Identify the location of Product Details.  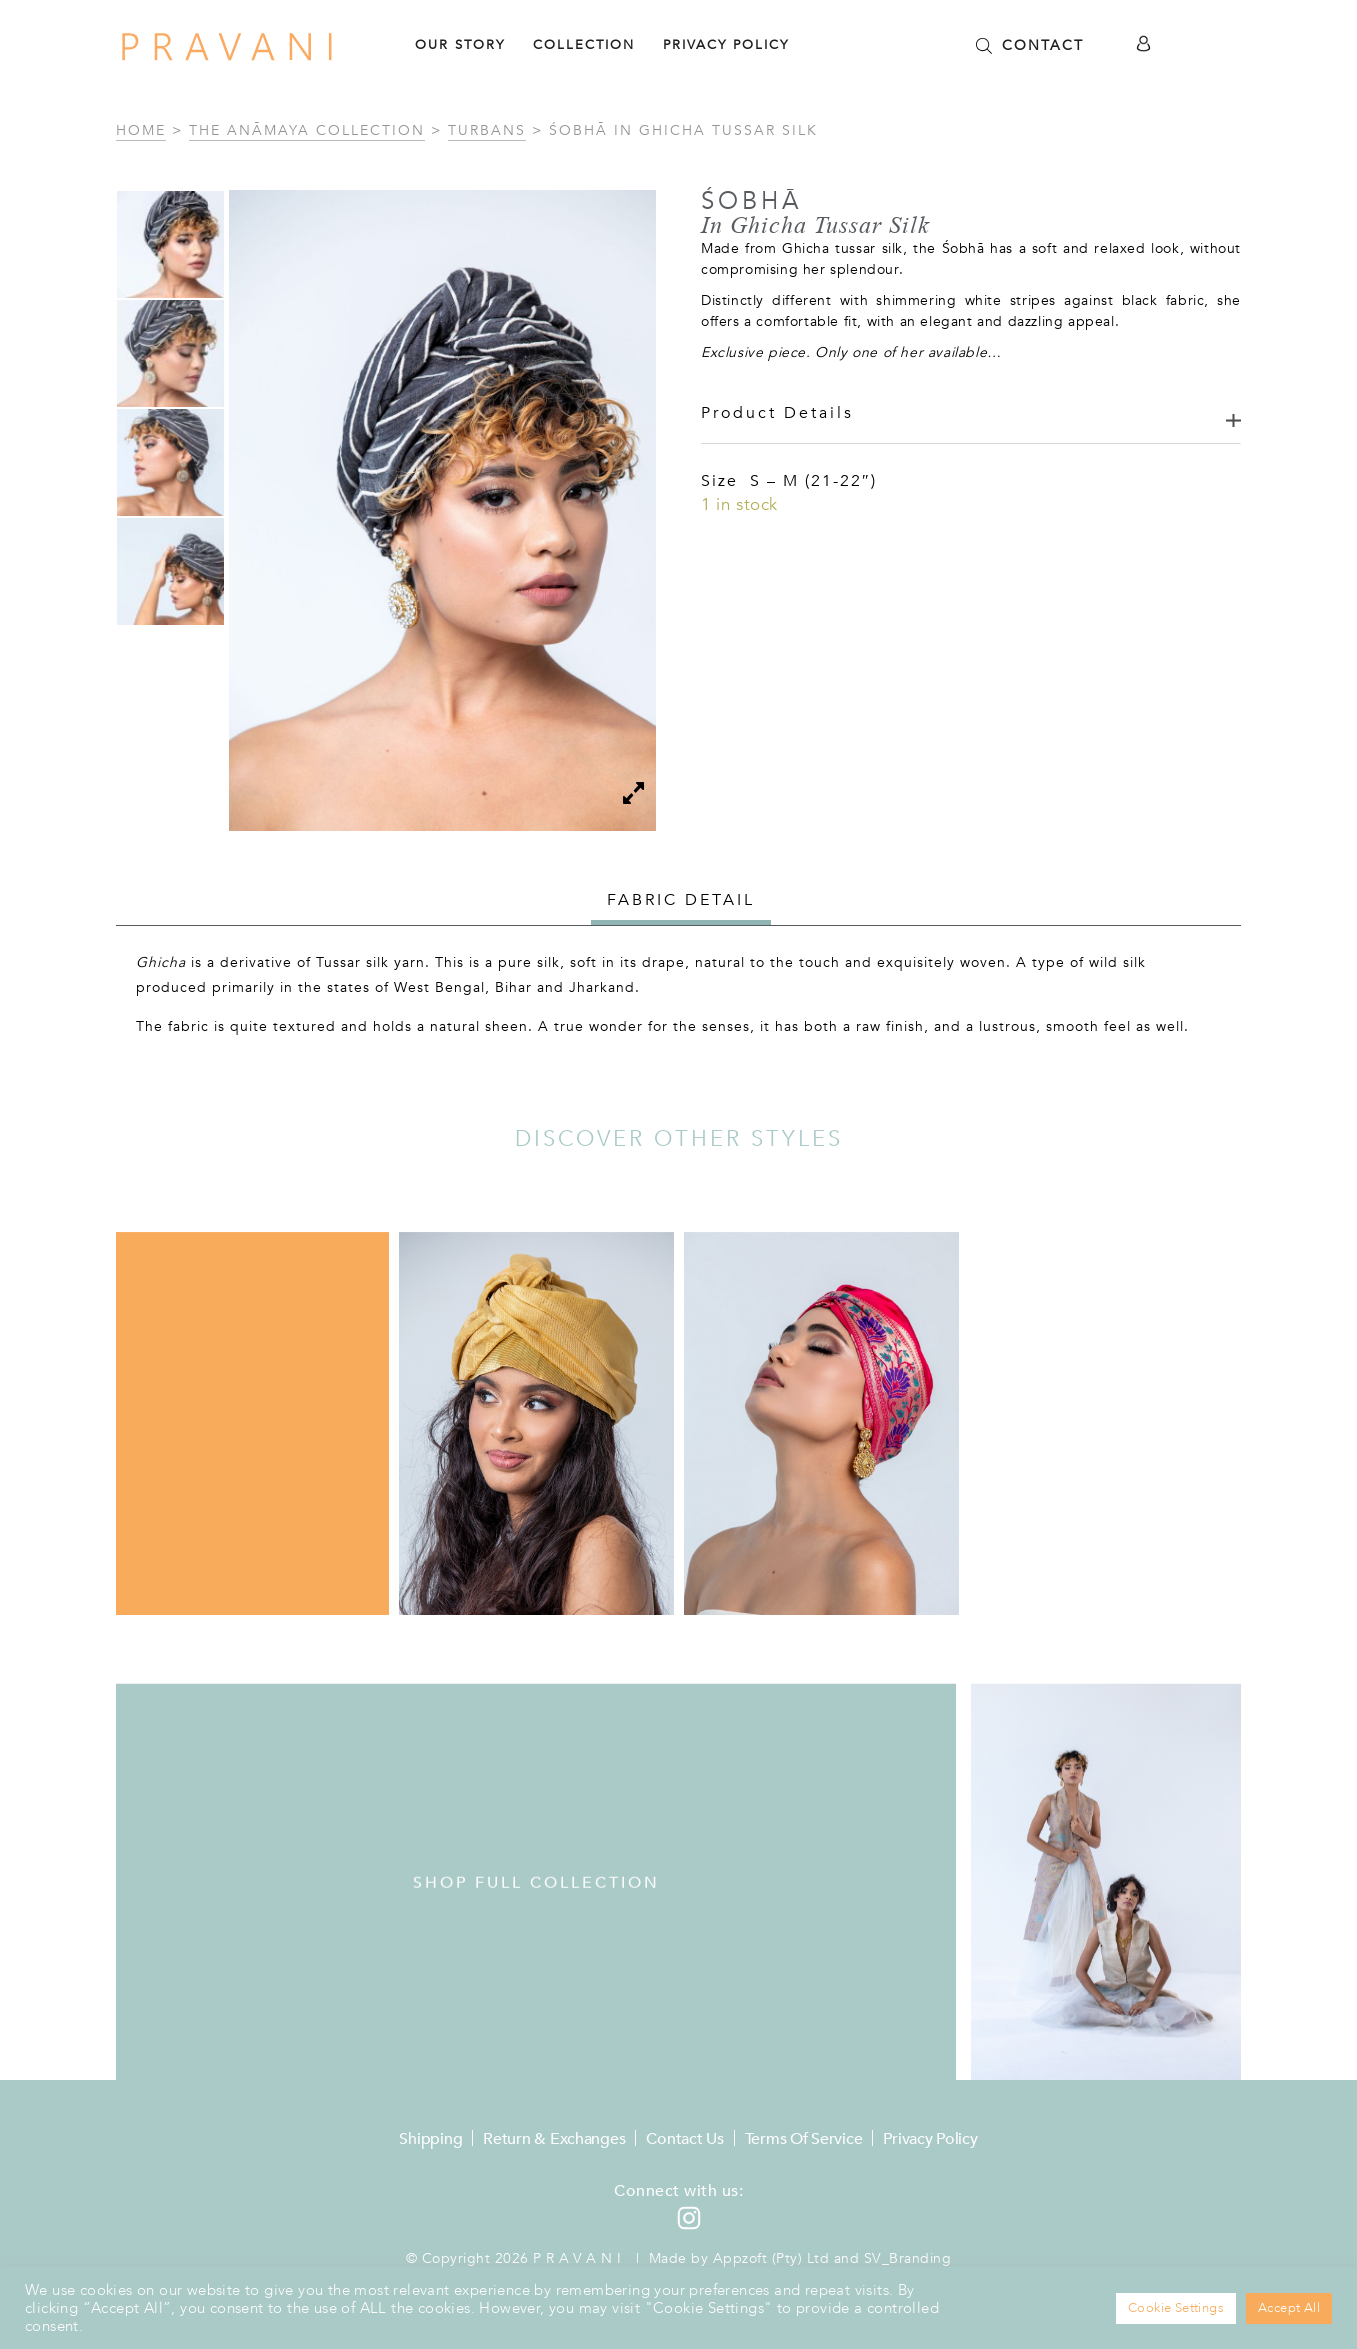
(777, 413).